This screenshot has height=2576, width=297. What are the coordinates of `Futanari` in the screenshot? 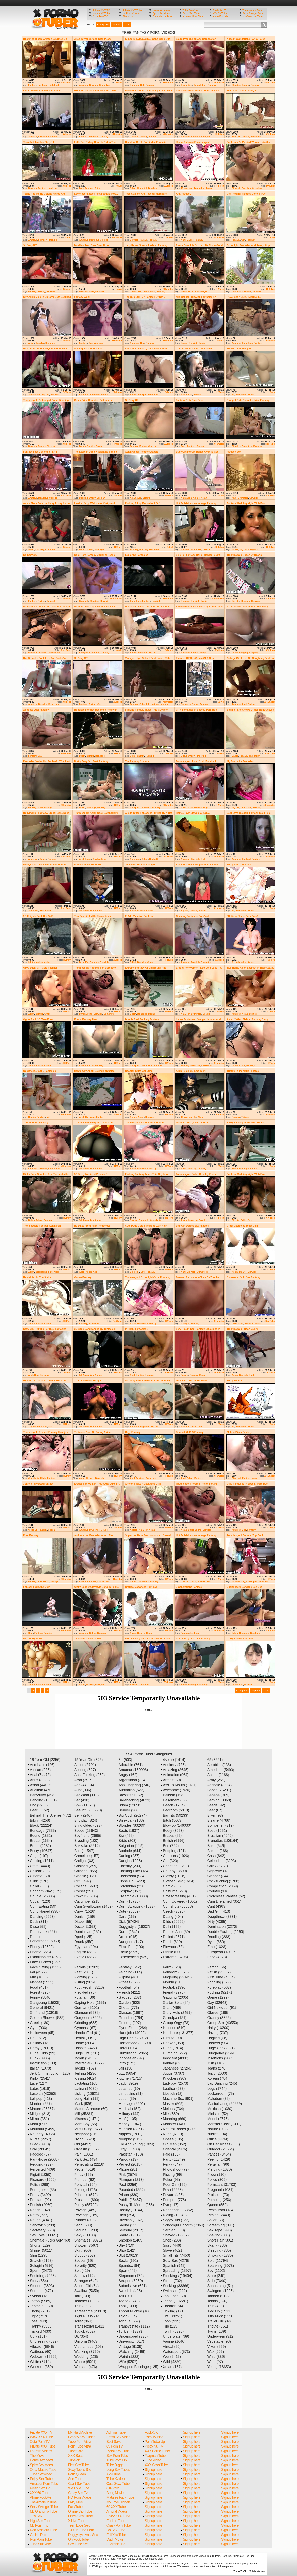 It's located at (81, 1997).